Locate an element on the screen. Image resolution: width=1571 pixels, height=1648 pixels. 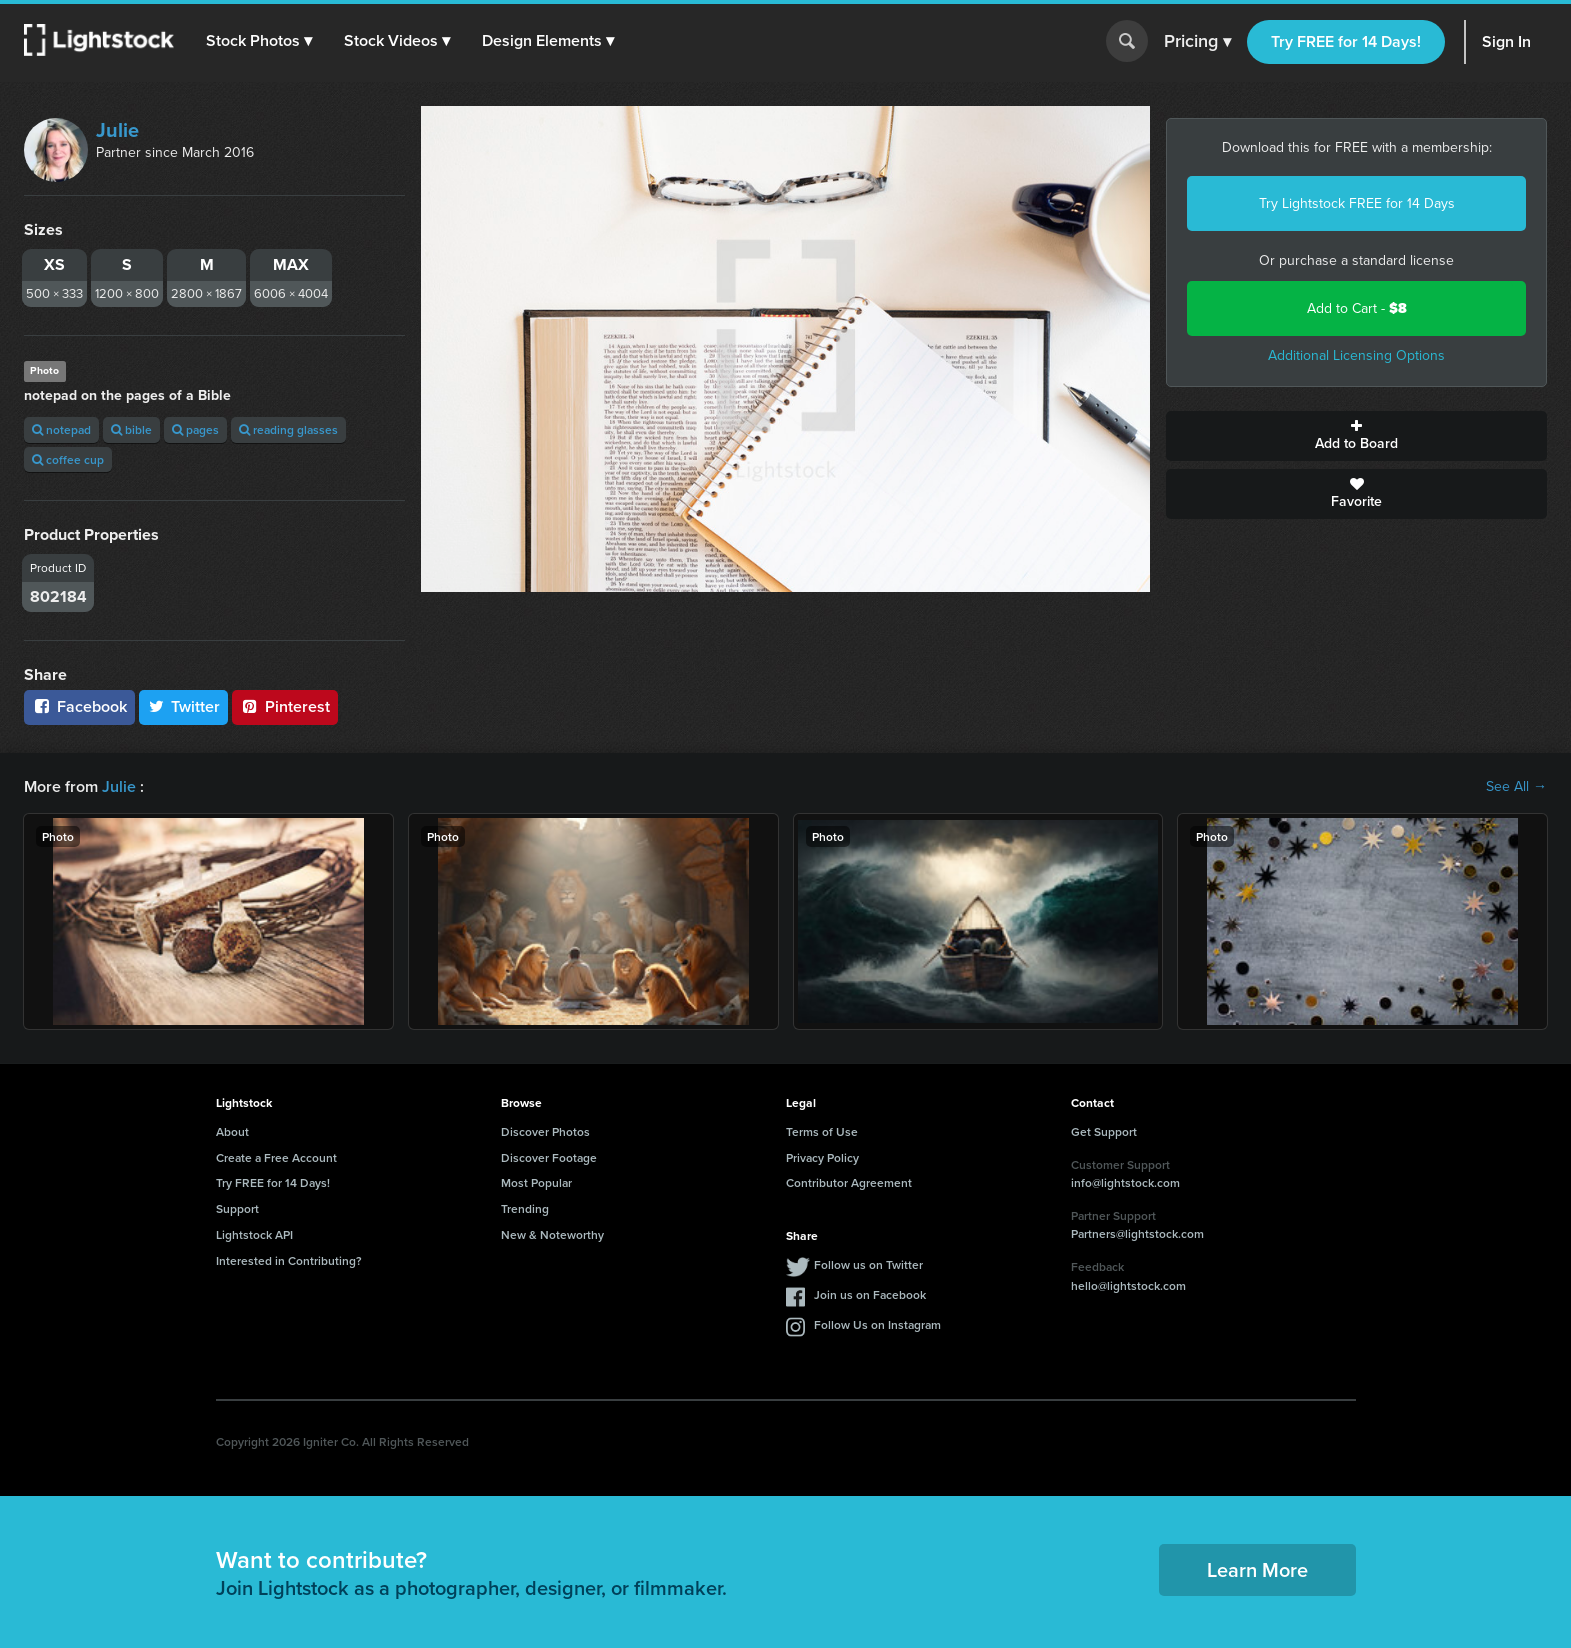
Interested in Contributing? is located at coordinates (289, 1260).